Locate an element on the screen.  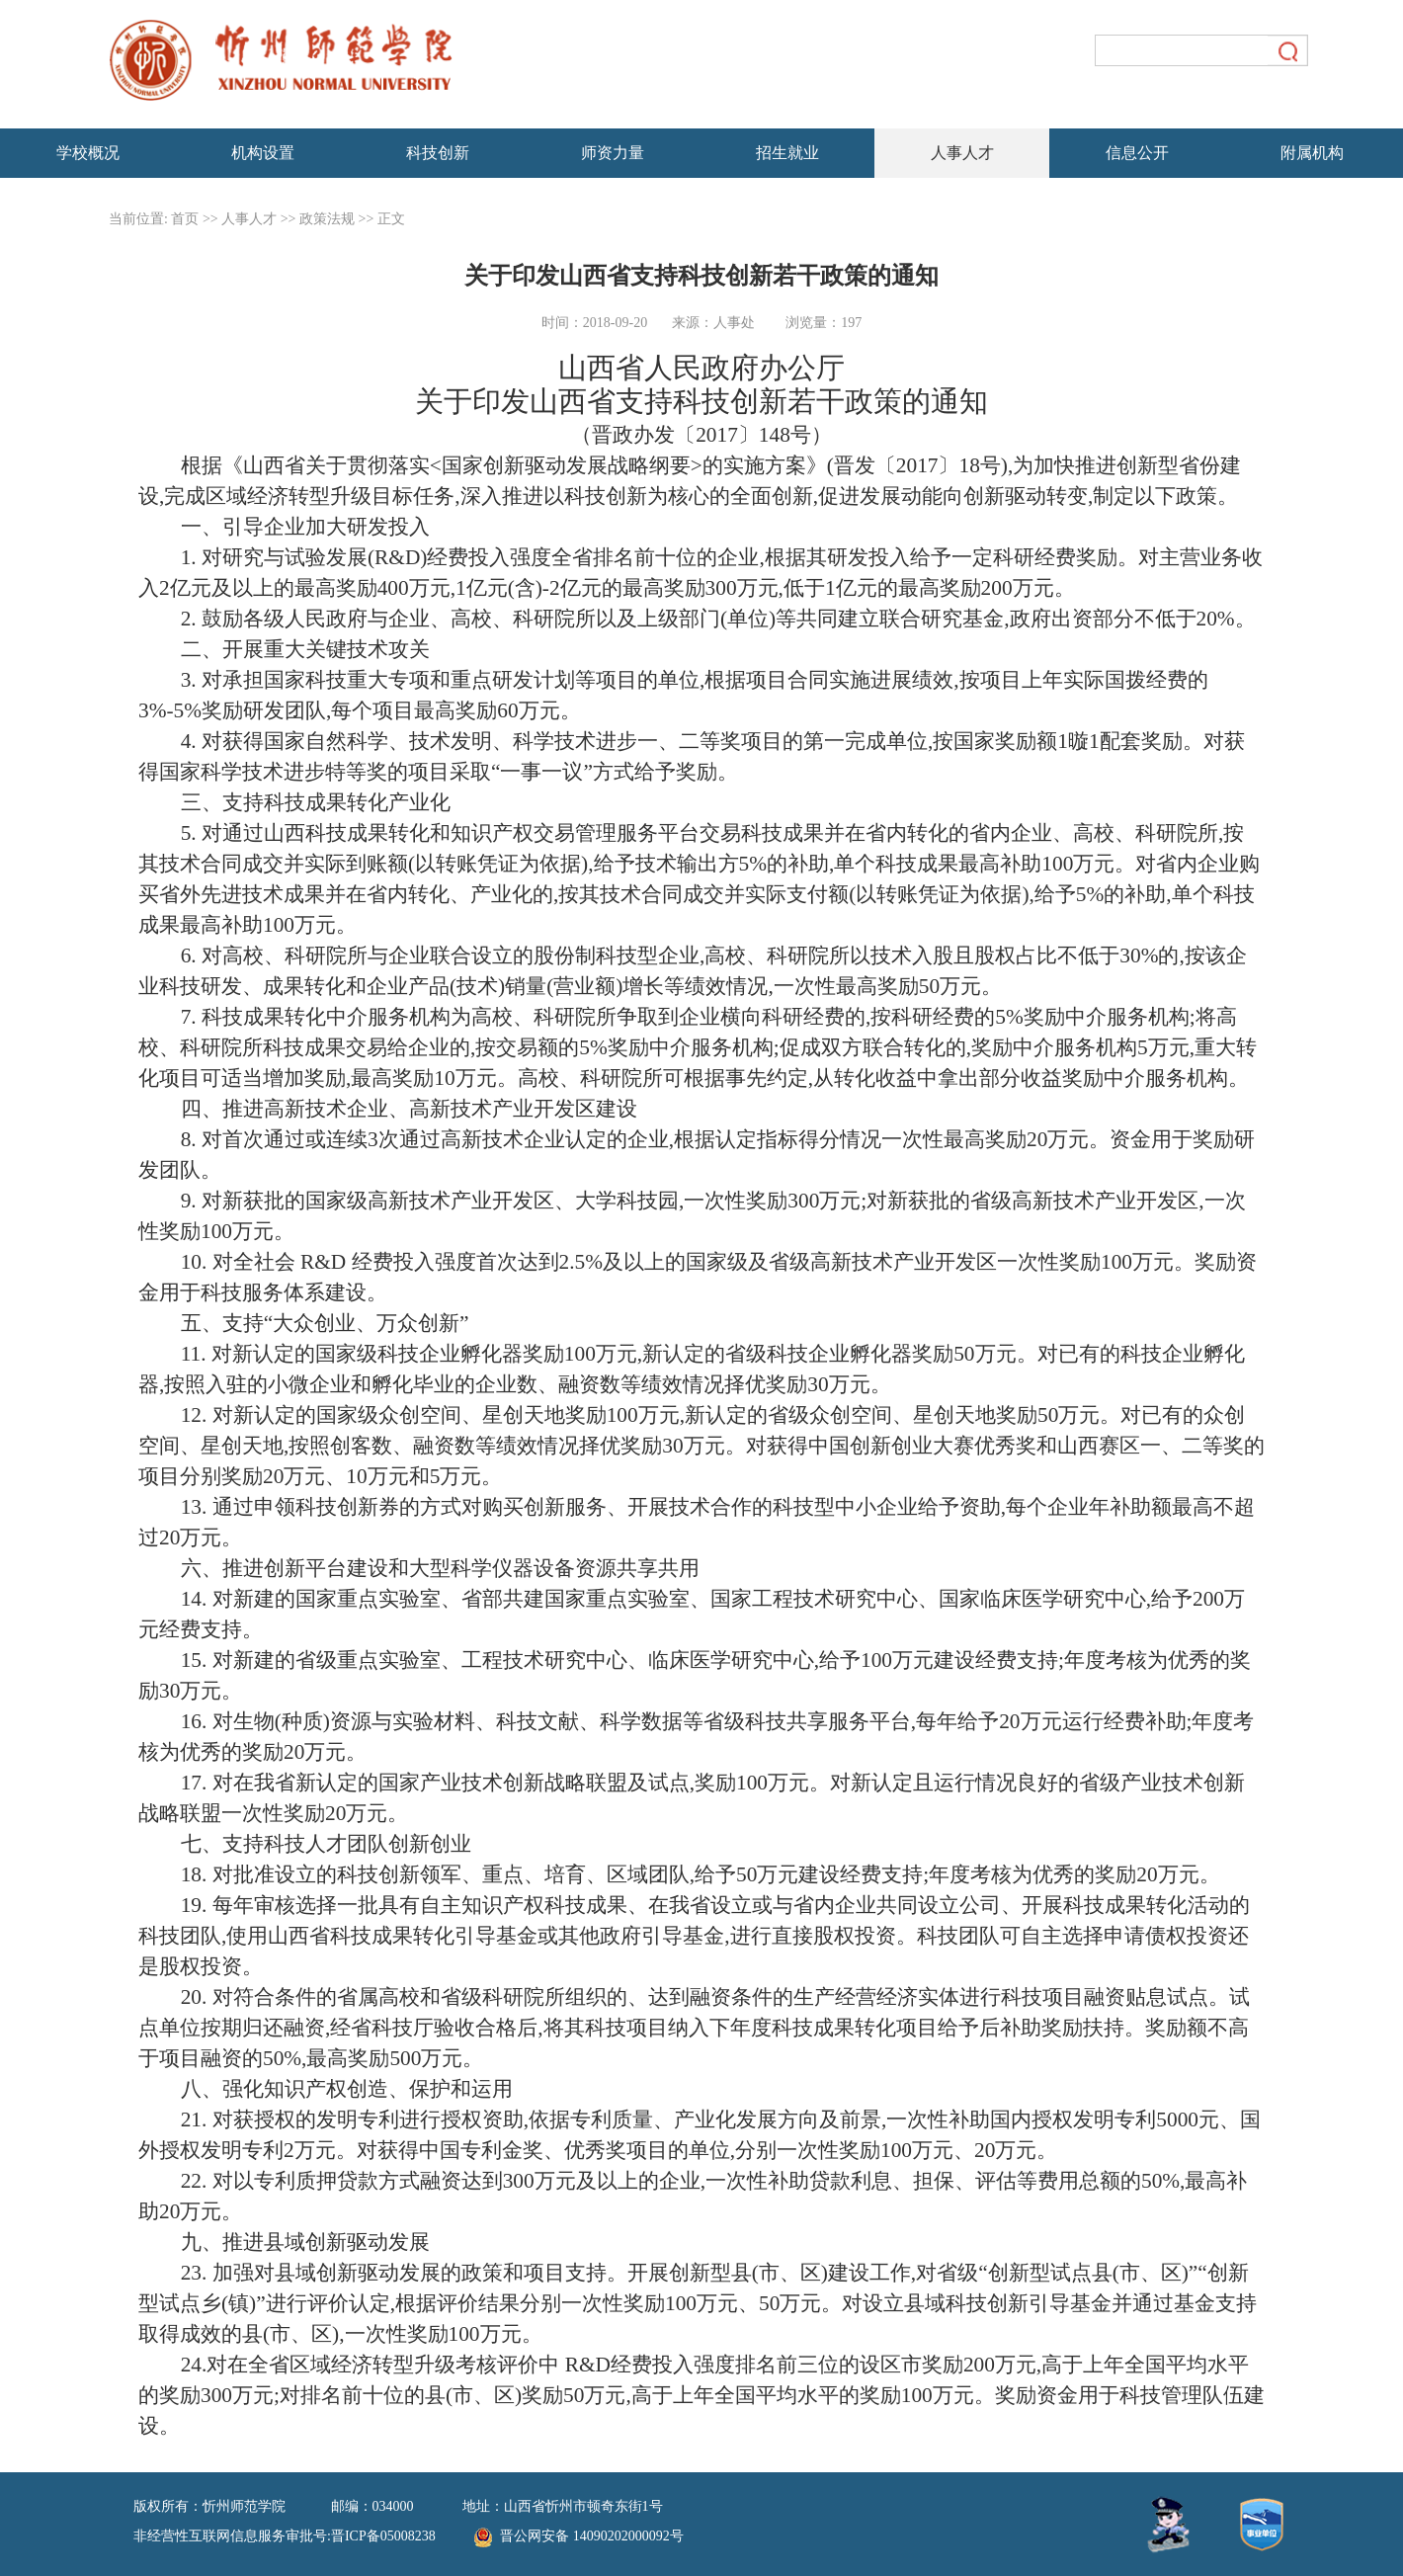
信息公开 is located at coordinates (1137, 152).